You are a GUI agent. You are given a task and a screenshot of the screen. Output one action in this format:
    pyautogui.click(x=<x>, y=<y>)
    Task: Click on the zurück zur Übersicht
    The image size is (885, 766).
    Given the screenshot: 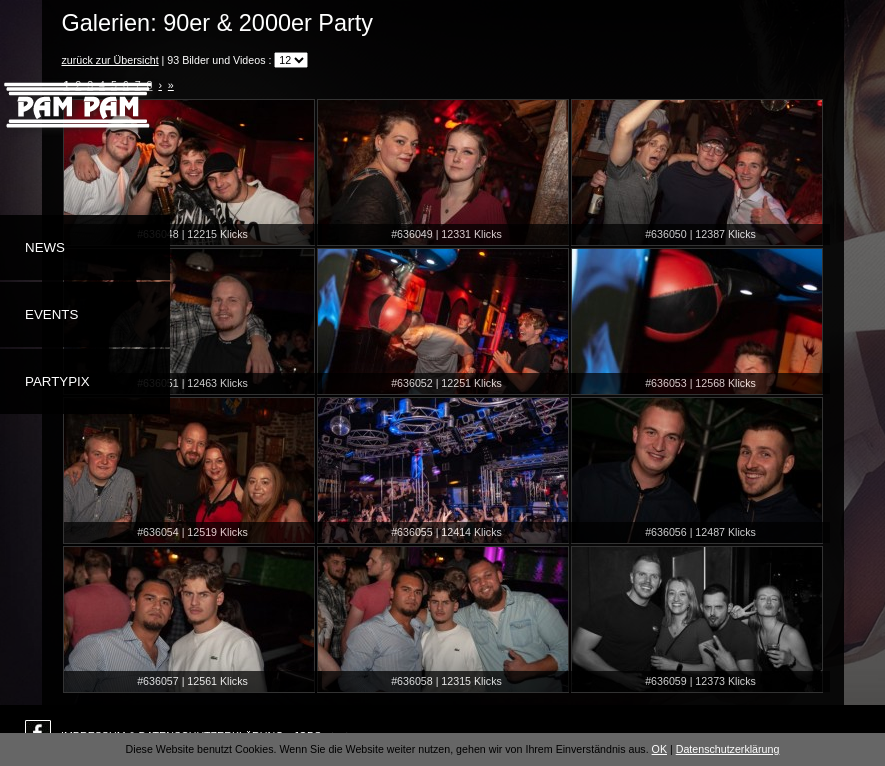 What is the action you would take?
    pyautogui.click(x=110, y=60)
    